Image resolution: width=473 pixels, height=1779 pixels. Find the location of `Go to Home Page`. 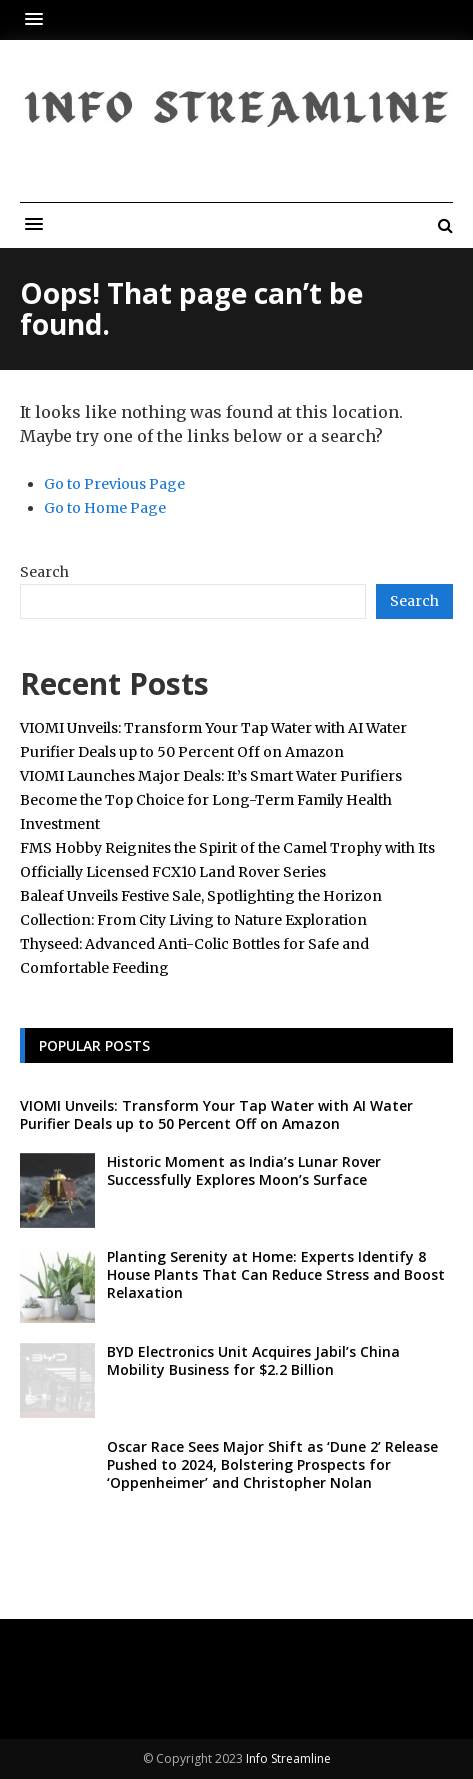

Go to Home Page is located at coordinates (105, 508).